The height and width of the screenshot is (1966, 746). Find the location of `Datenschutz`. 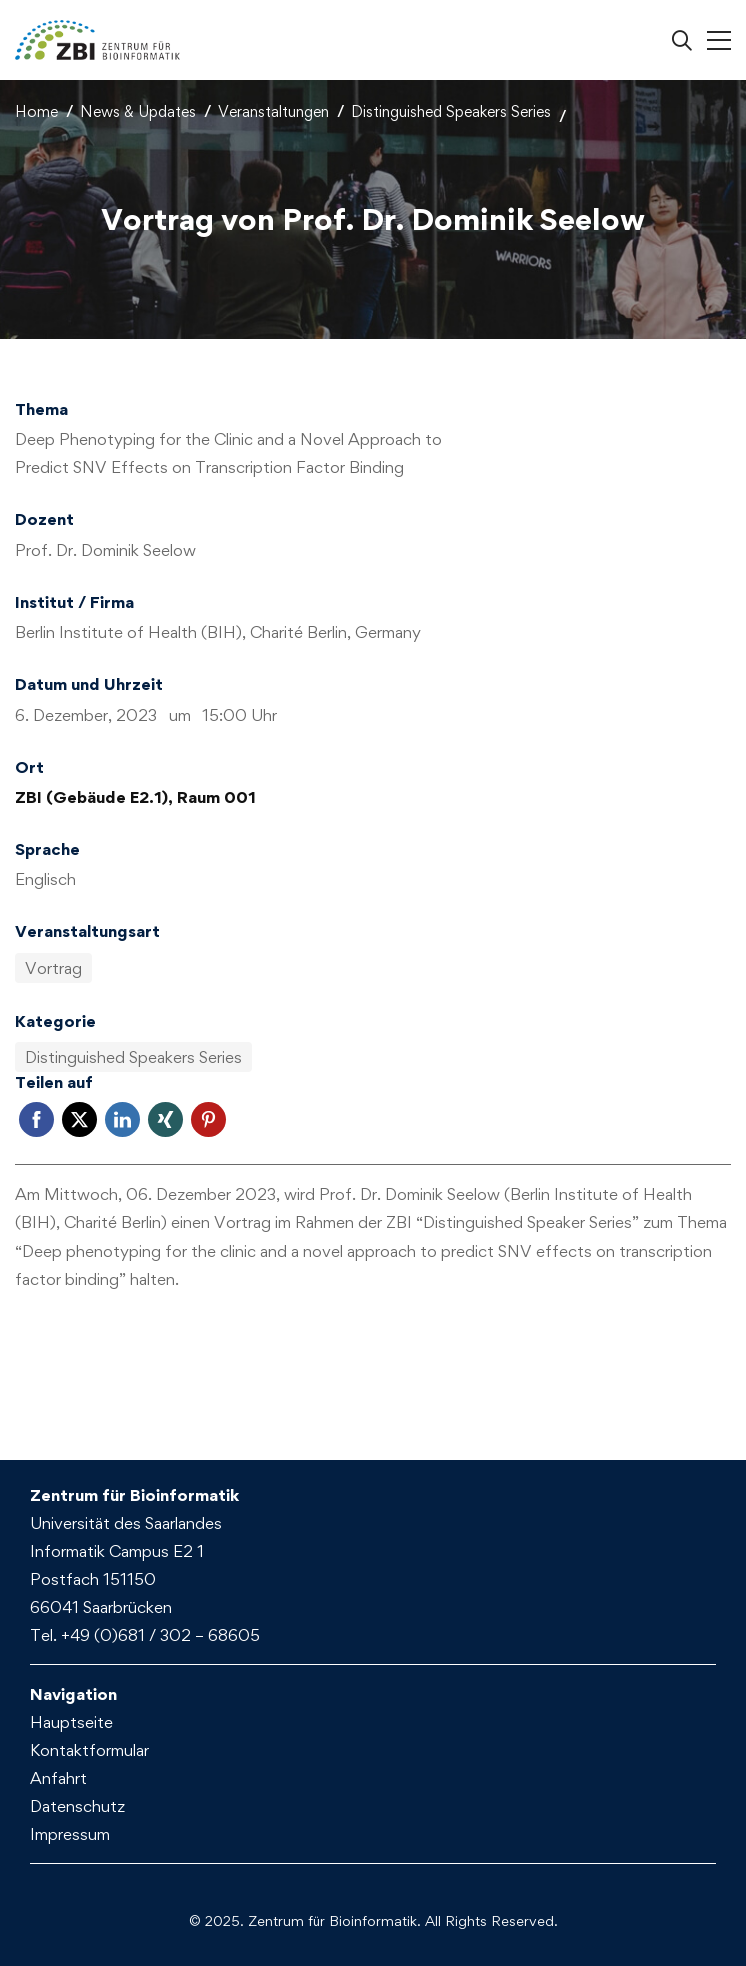

Datenschutz is located at coordinates (77, 1806).